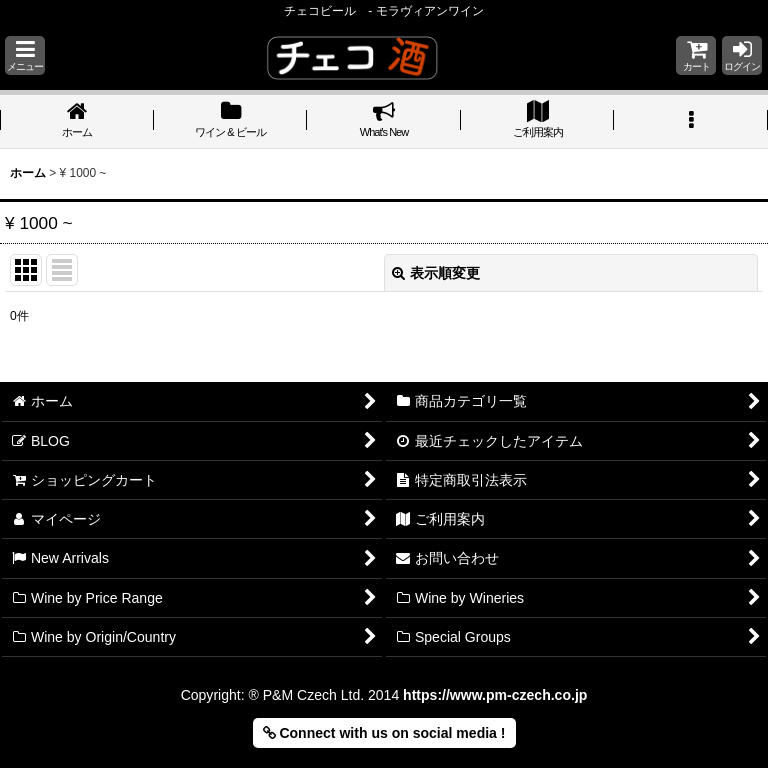 The width and height of the screenshot is (768, 768). What do you see at coordinates (436, 273) in the screenshot?
I see `表示順変更 [button]` at bounding box center [436, 273].